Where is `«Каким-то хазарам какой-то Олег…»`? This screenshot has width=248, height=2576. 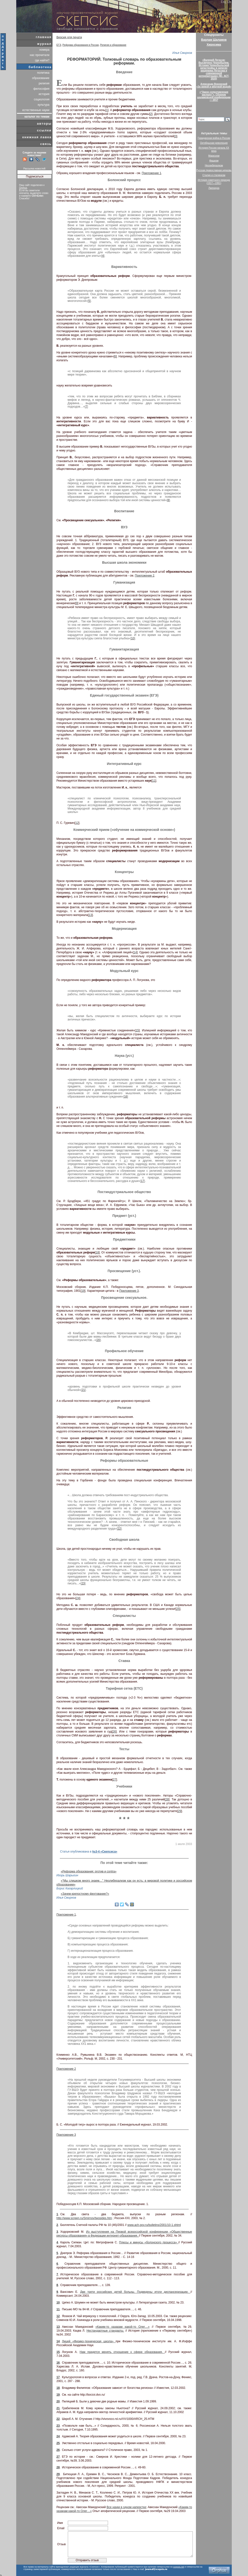 «Каким-то хазарам какой-то Олег…» is located at coordinates (122, 2326).